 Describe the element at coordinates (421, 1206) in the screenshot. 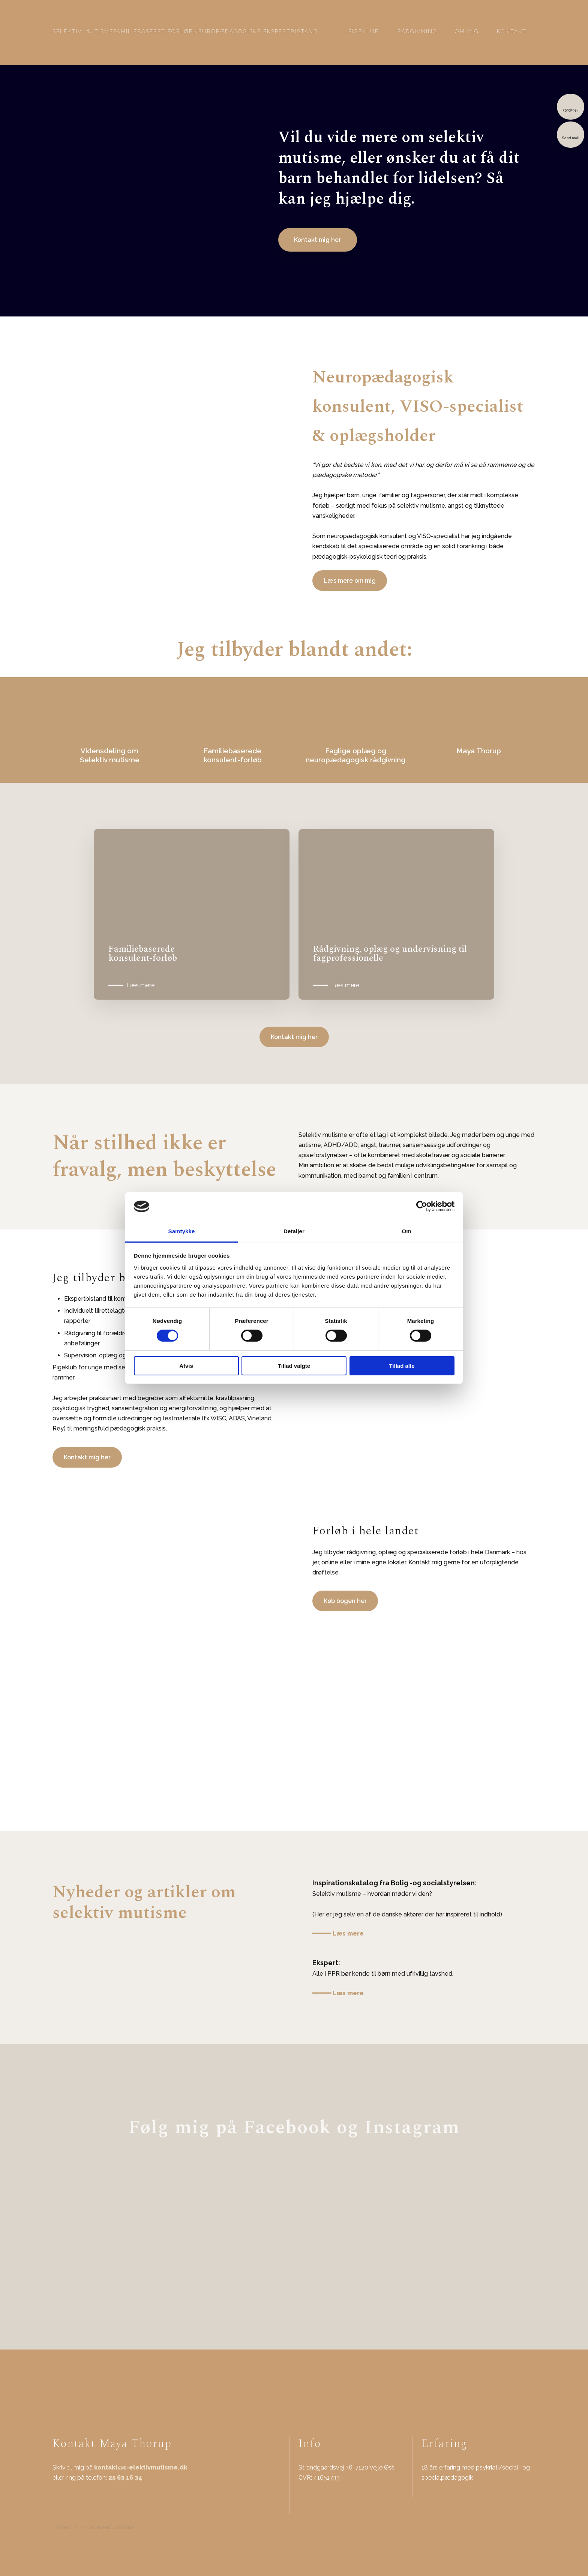

I see `[Cookiebot af Usercentrics - åbner i et nyt vindue]` at that location.